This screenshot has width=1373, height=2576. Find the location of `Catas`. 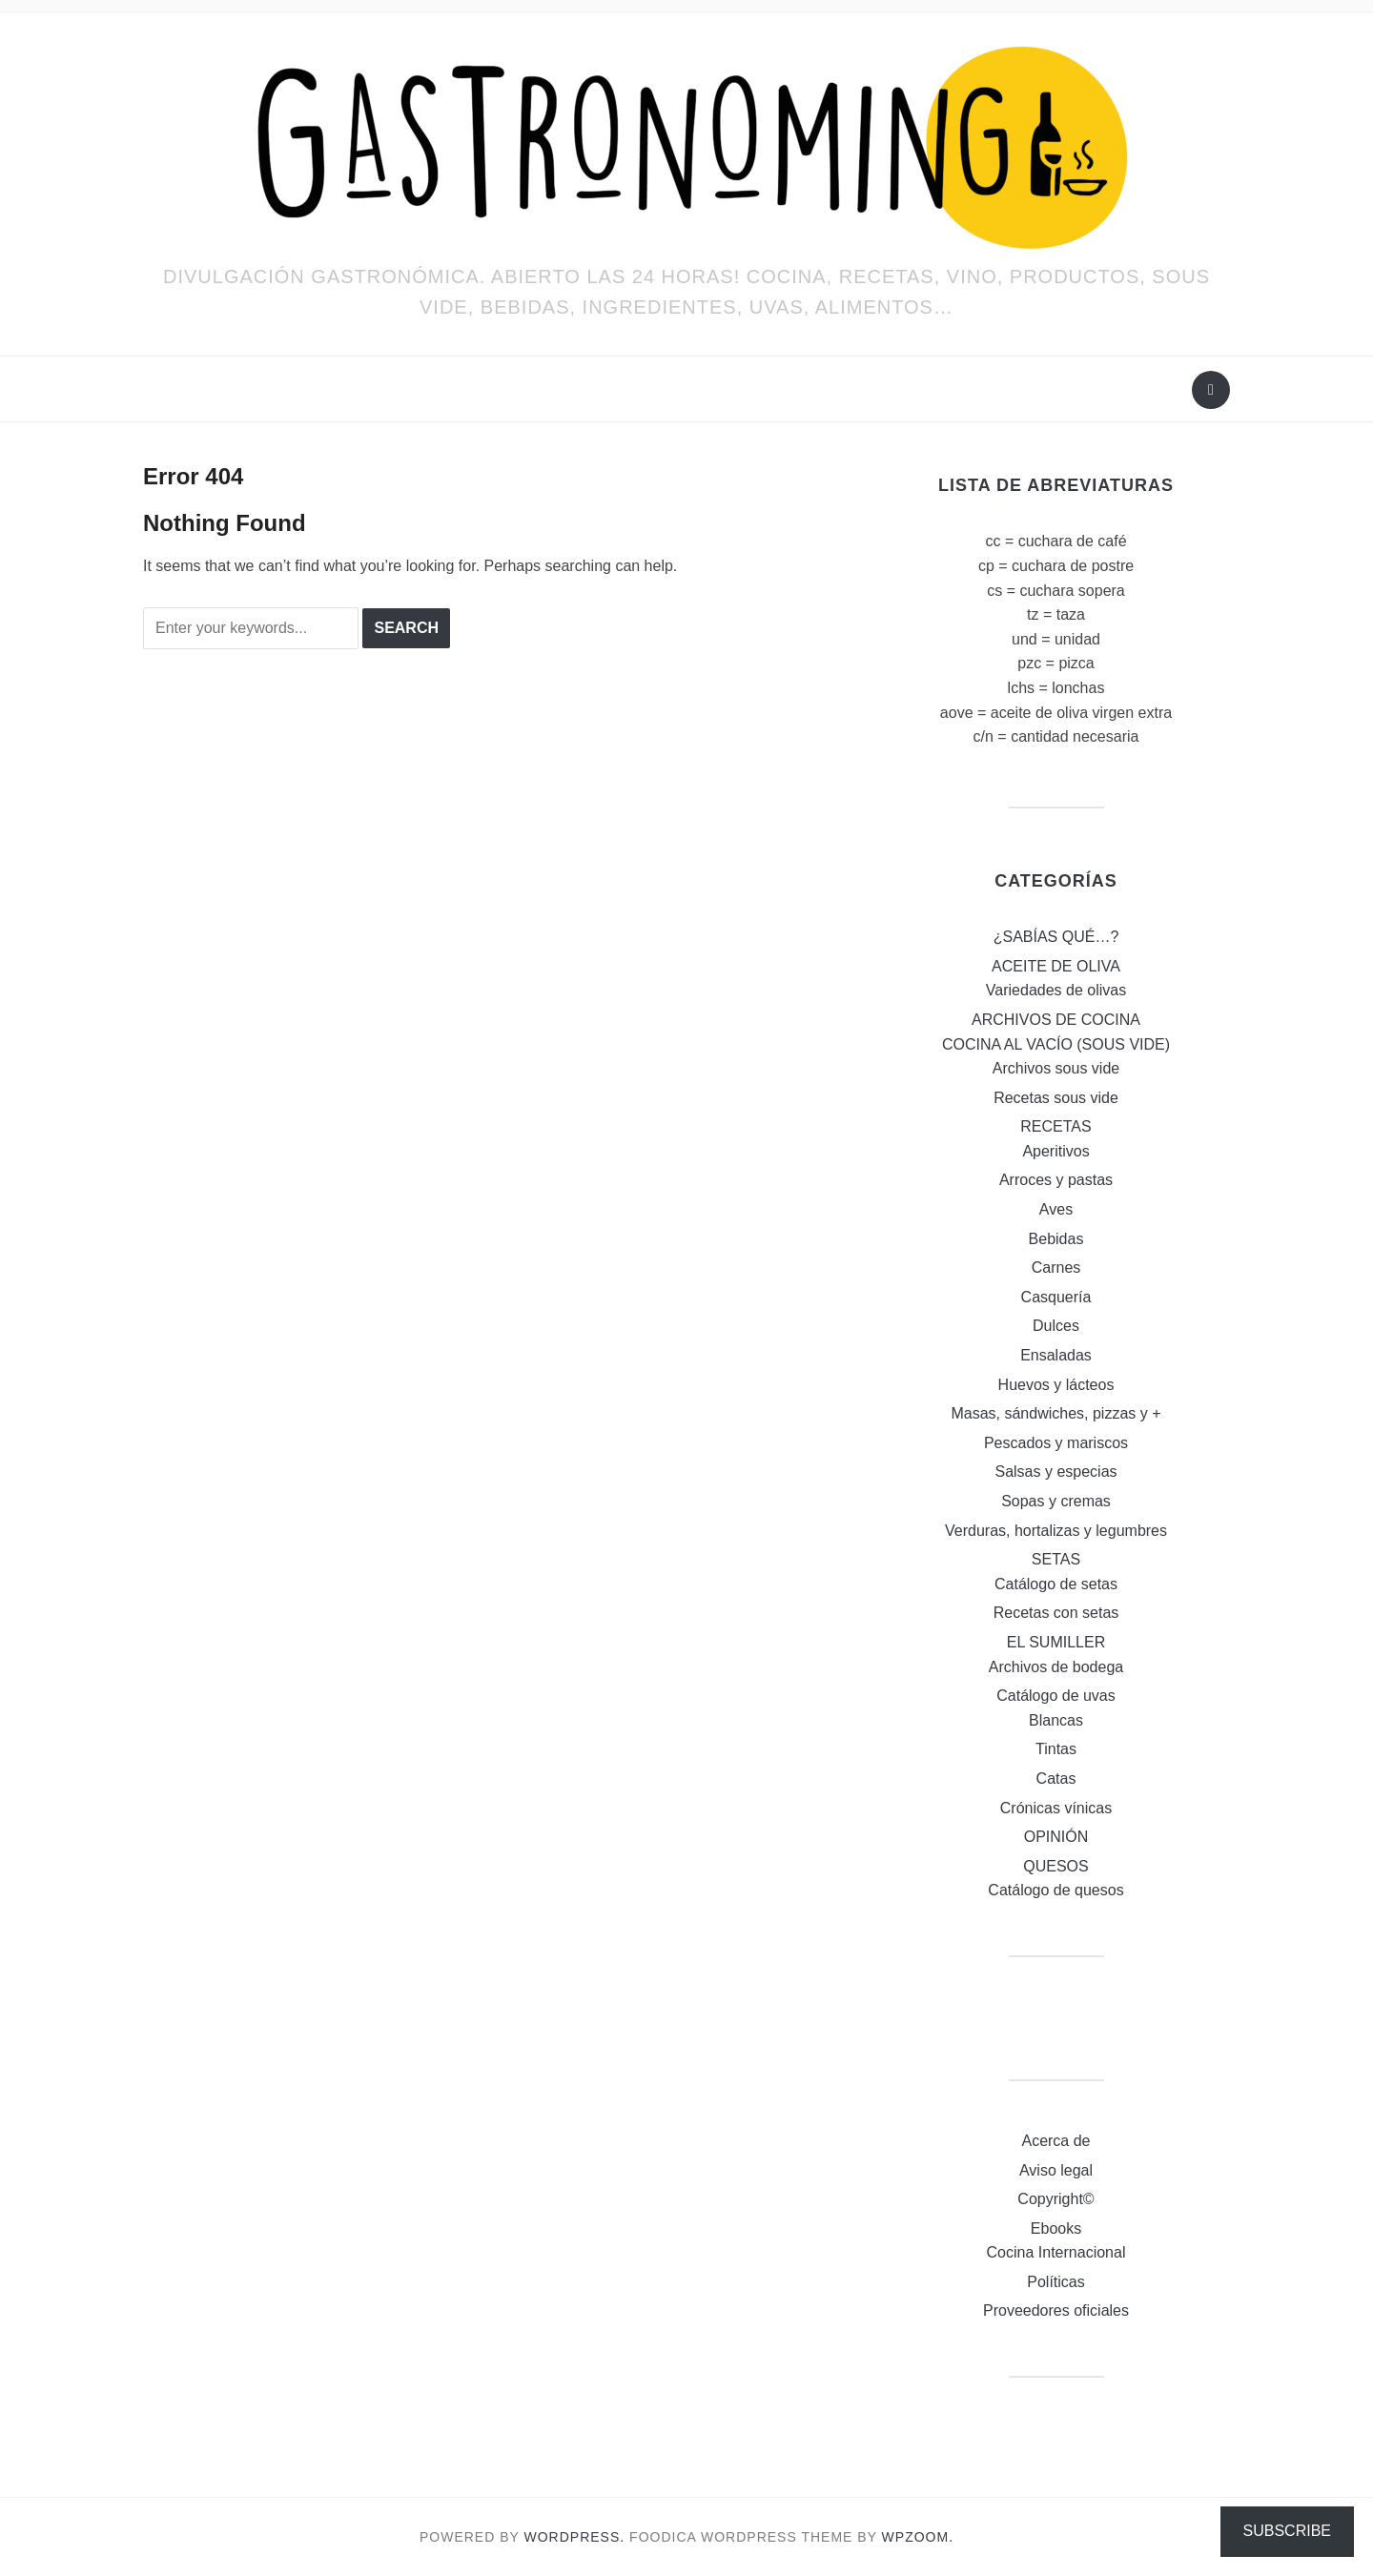

Catas is located at coordinates (1056, 1778).